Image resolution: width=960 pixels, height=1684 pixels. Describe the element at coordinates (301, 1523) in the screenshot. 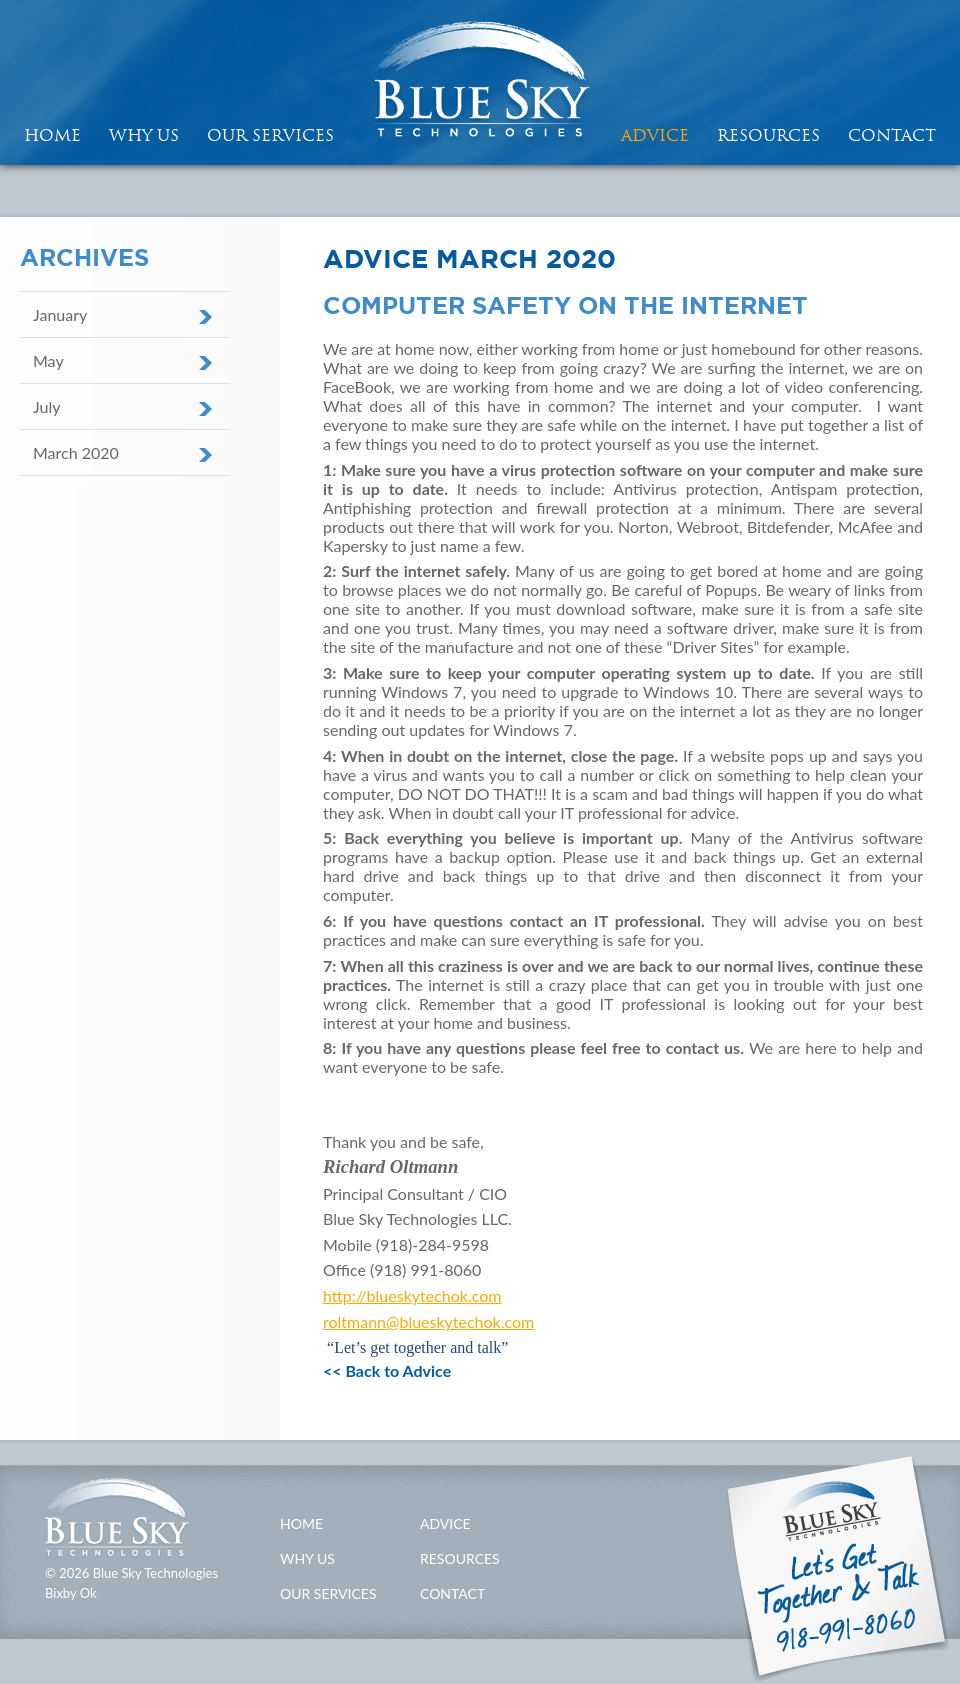

I see `Home` at that location.